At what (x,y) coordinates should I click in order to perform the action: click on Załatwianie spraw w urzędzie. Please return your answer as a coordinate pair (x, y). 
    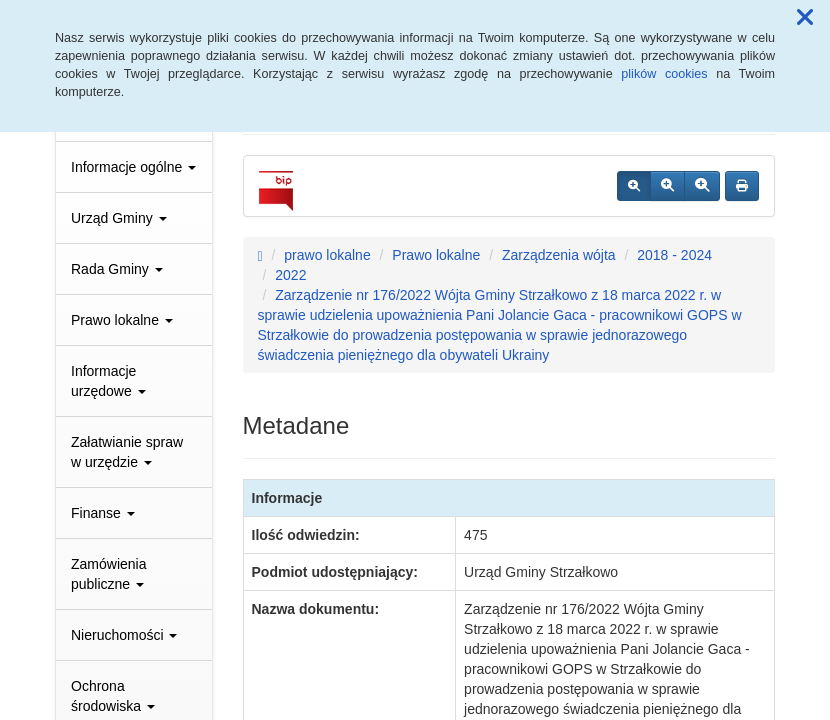
    Looking at the image, I should click on (127, 452).